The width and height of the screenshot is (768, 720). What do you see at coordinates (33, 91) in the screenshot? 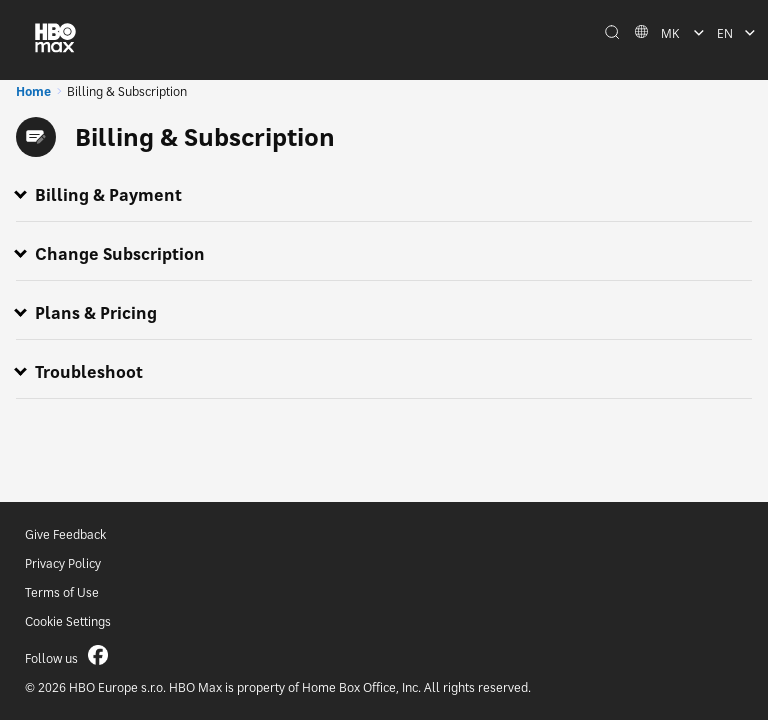
I see `Home` at bounding box center [33, 91].